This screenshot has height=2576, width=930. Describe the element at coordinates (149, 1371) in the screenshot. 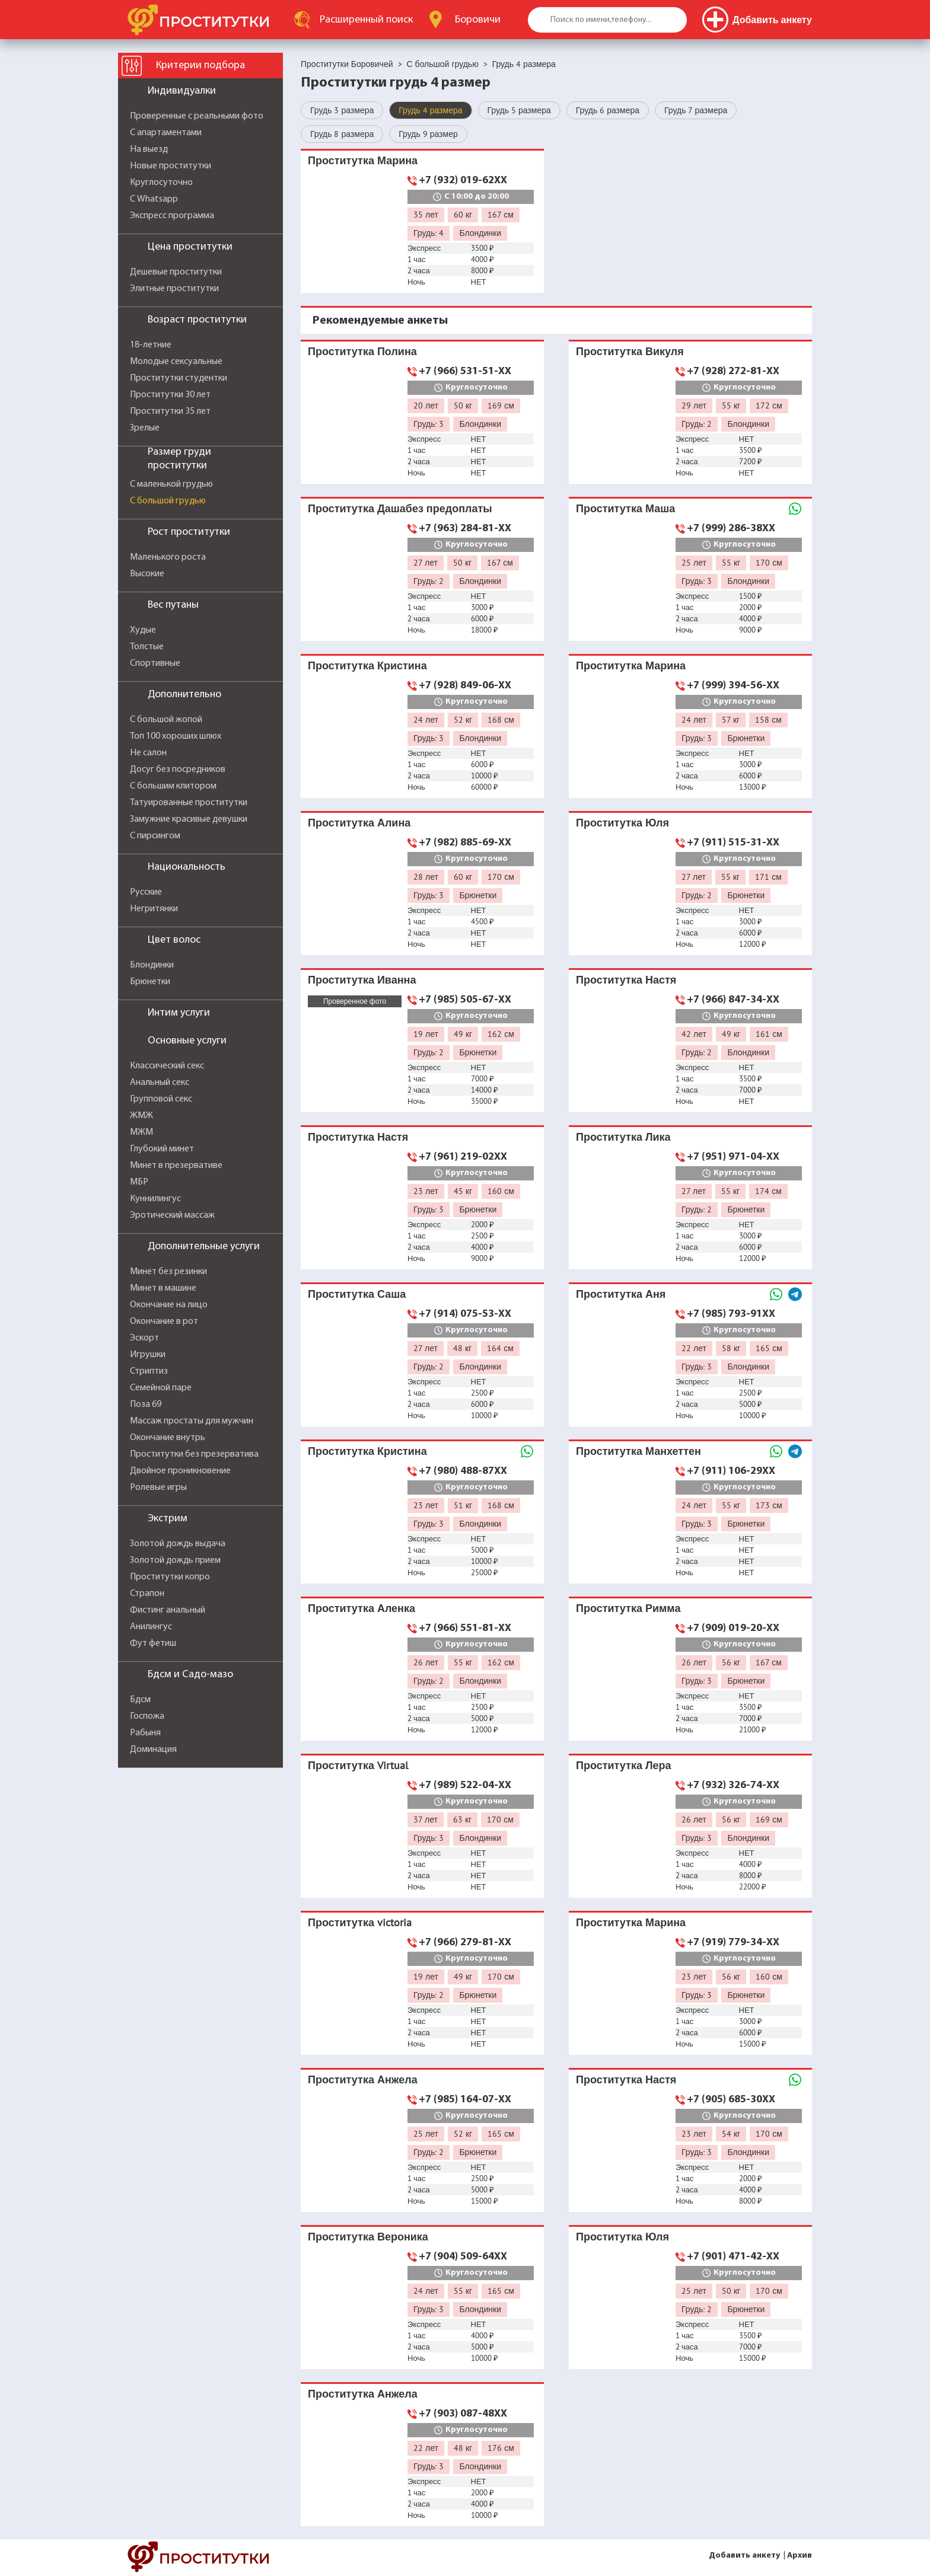

I see `Стриптиз` at that location.